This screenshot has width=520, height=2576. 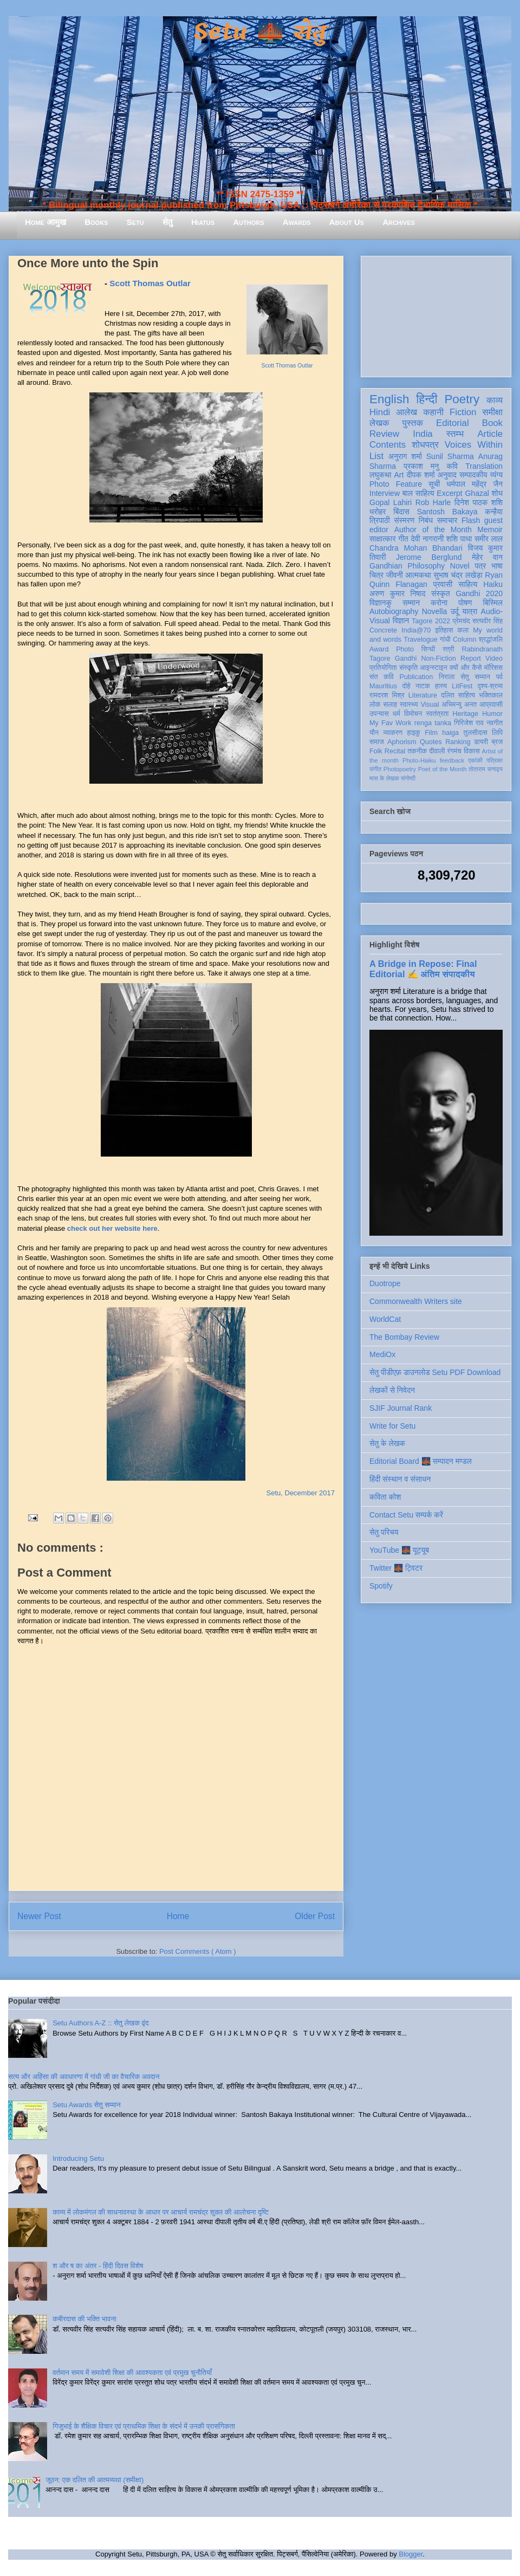 I want to click on Hindi, so click(x=379, y=412).